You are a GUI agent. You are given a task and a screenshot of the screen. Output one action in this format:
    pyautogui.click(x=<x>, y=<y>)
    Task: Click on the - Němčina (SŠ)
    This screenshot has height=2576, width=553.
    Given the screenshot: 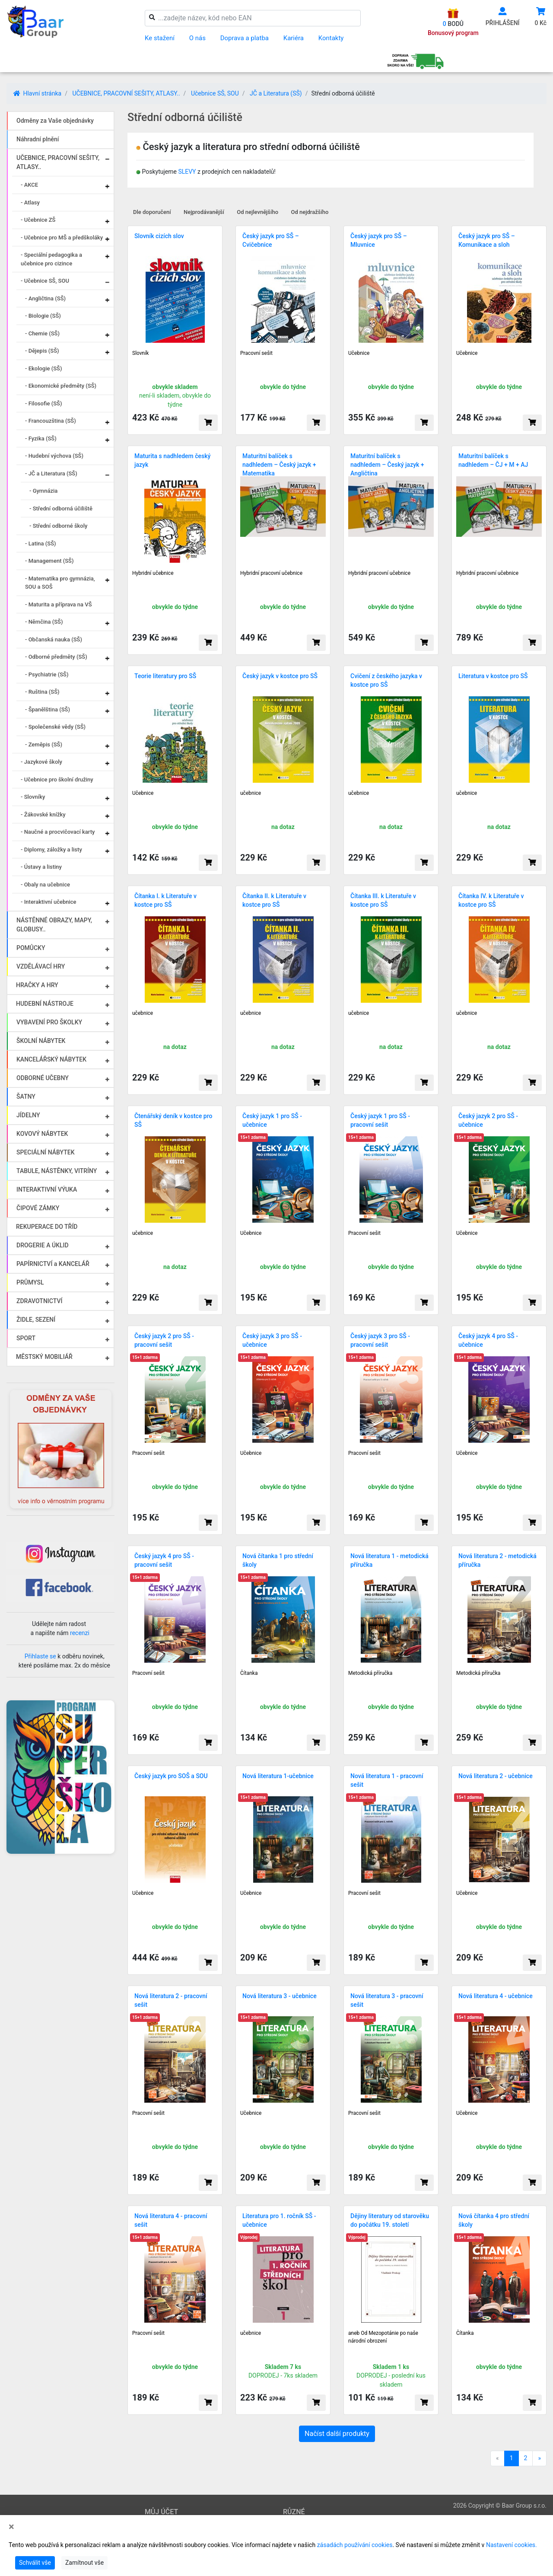 What is the action you would take?
    pyautogui.click(x=44, y=621)
    